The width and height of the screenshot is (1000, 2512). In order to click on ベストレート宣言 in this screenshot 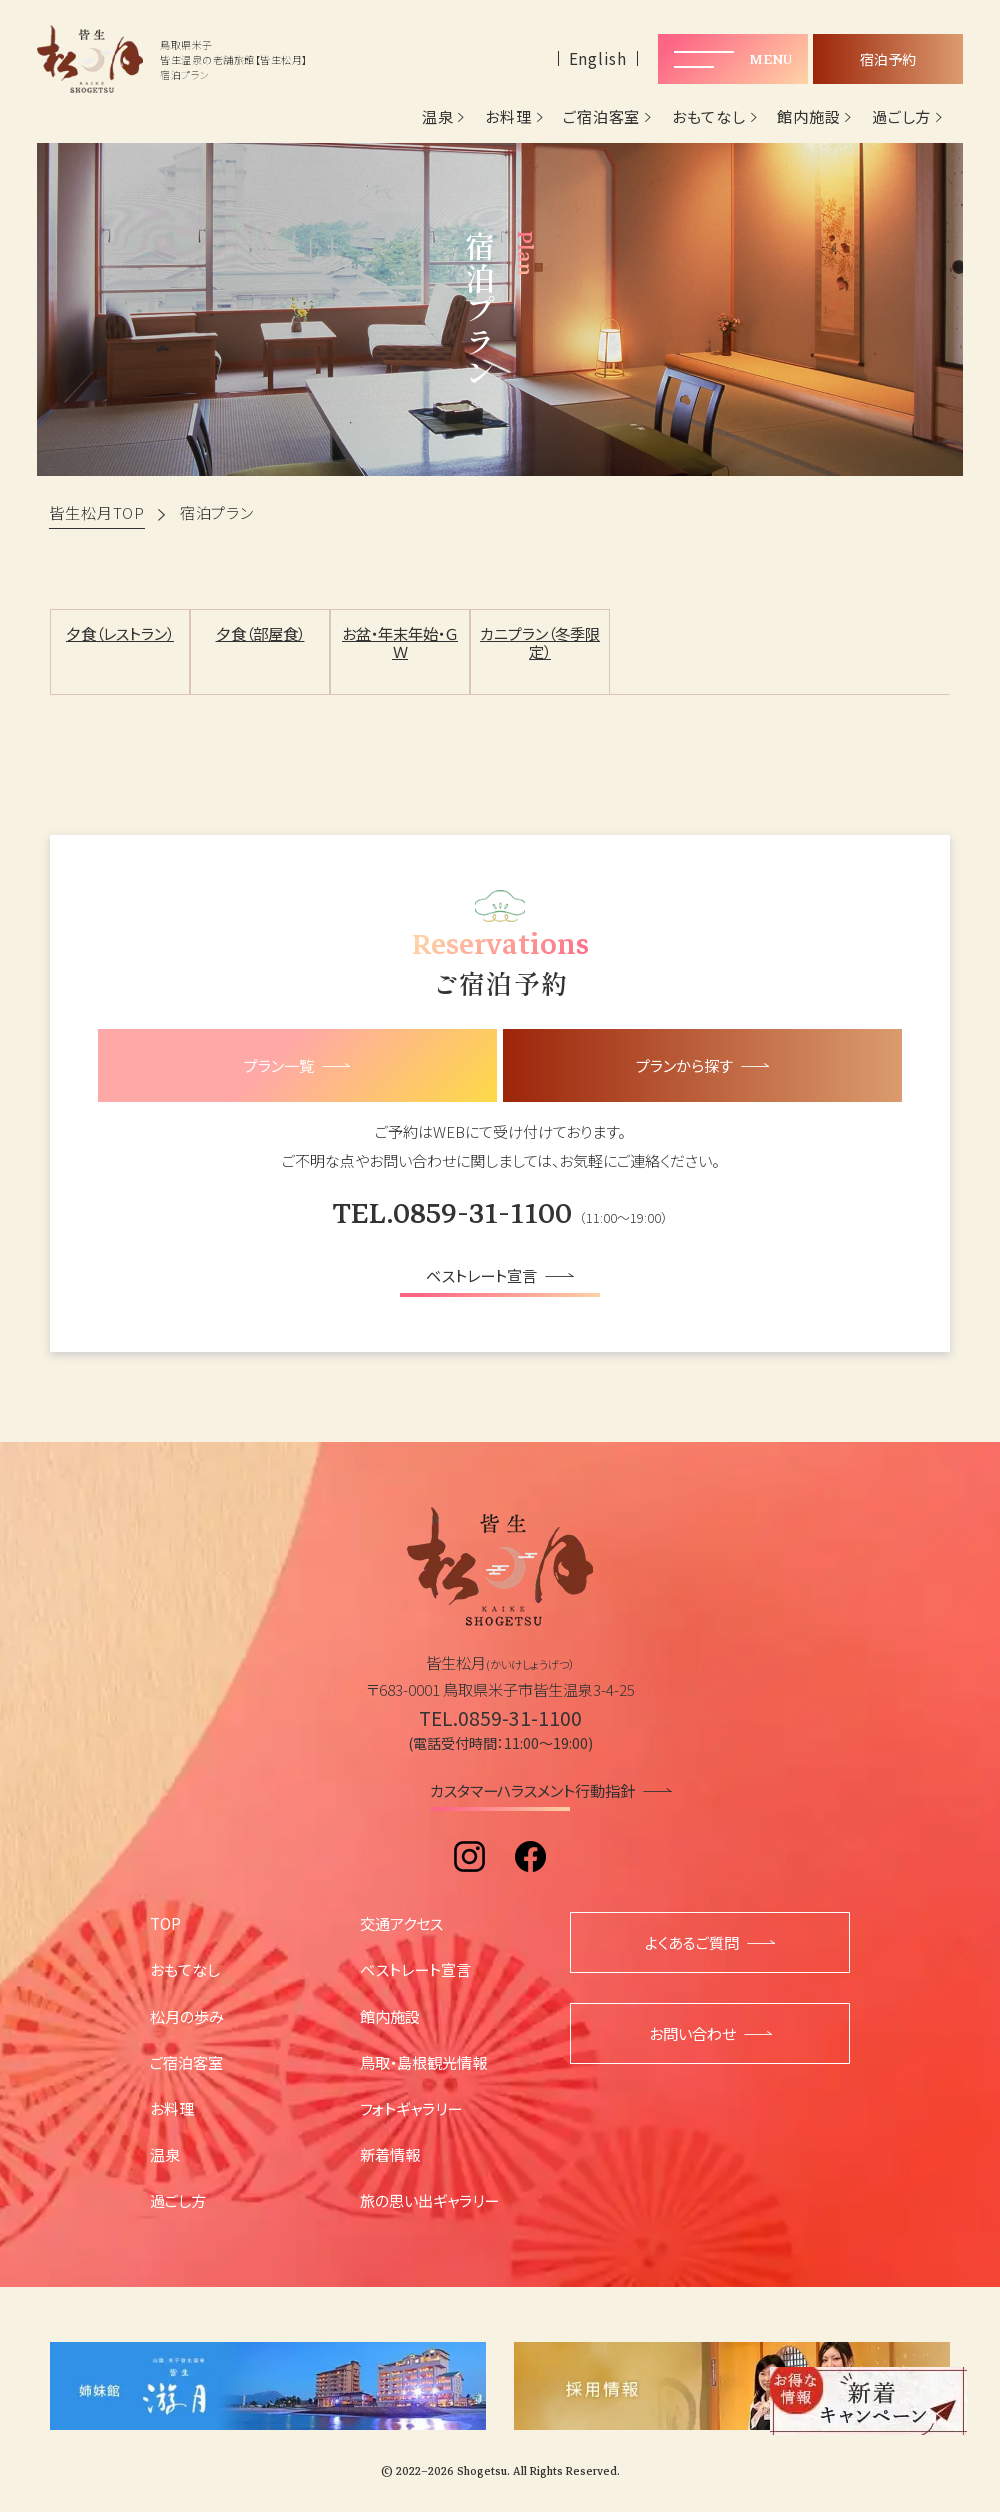, I will do `click(415, 1969)`.